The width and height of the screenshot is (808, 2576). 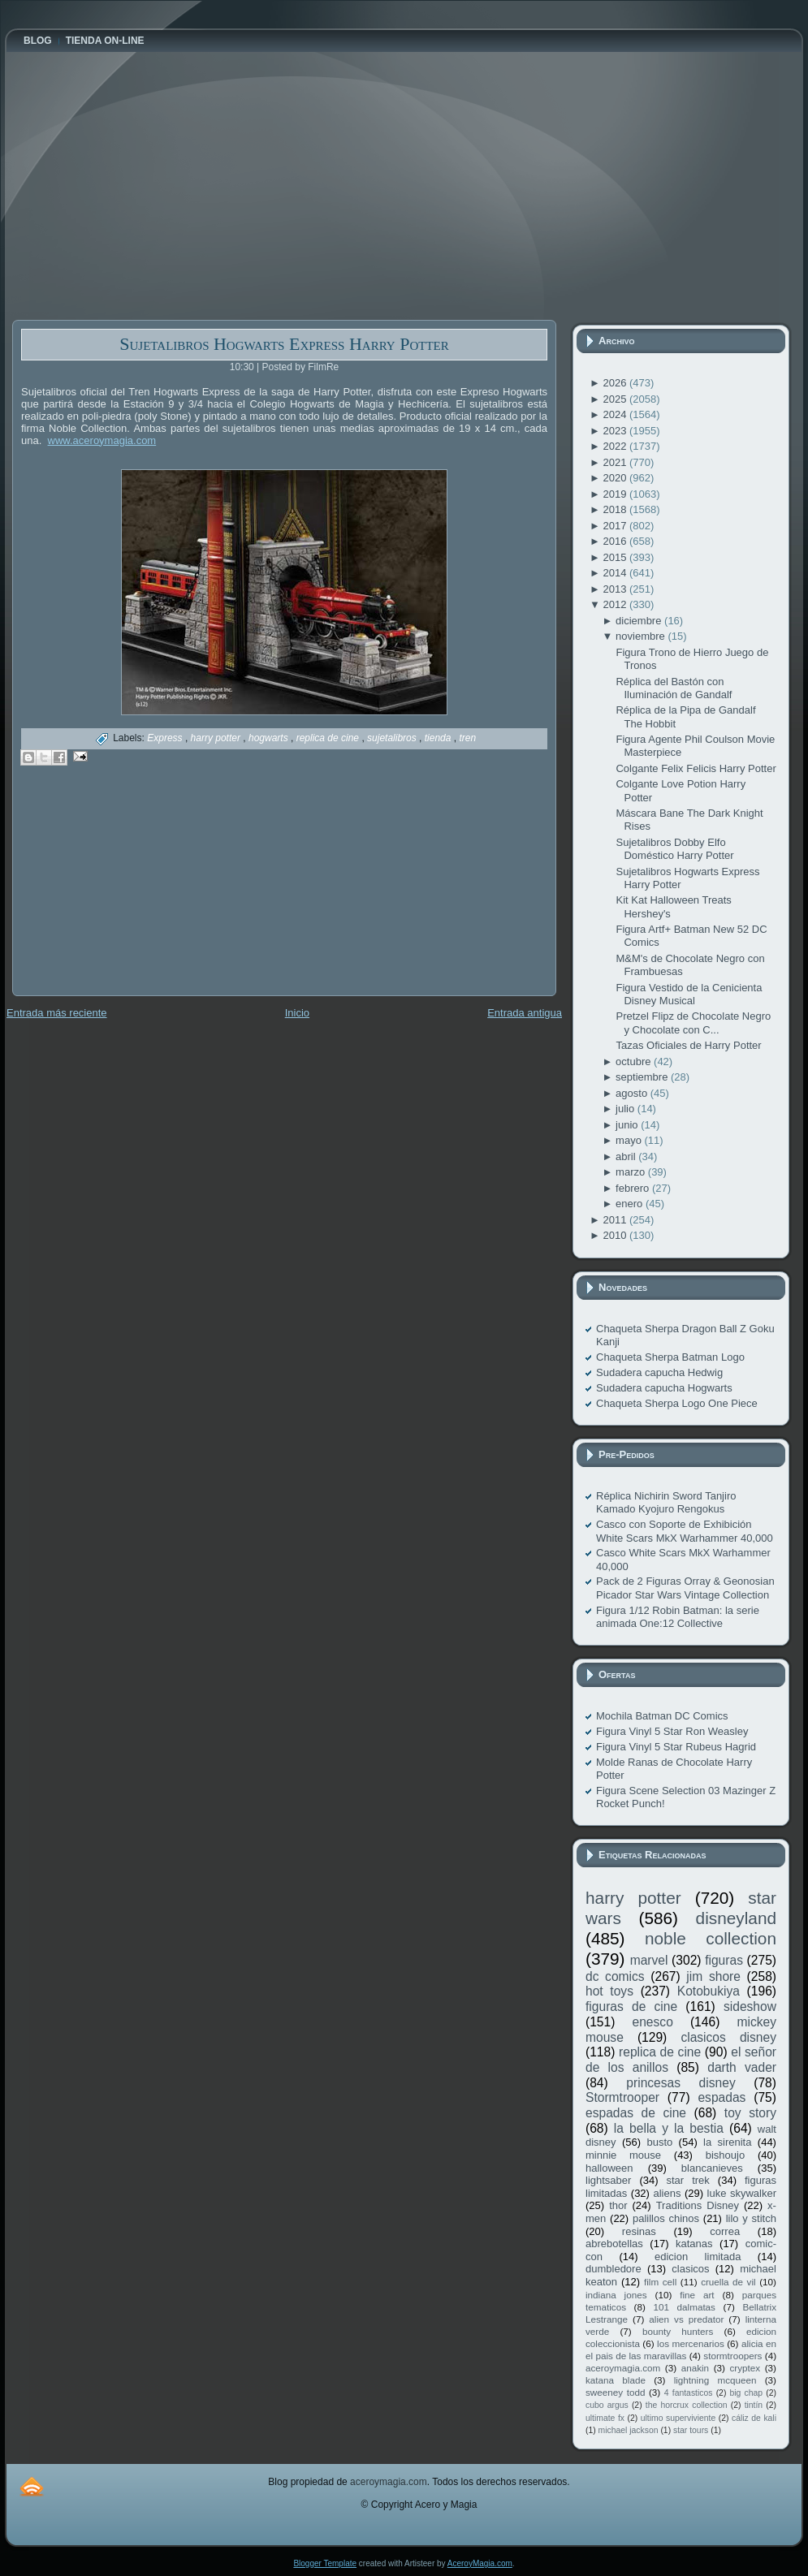 I want to click on espadas de cine, so click(x=635, y=2113).